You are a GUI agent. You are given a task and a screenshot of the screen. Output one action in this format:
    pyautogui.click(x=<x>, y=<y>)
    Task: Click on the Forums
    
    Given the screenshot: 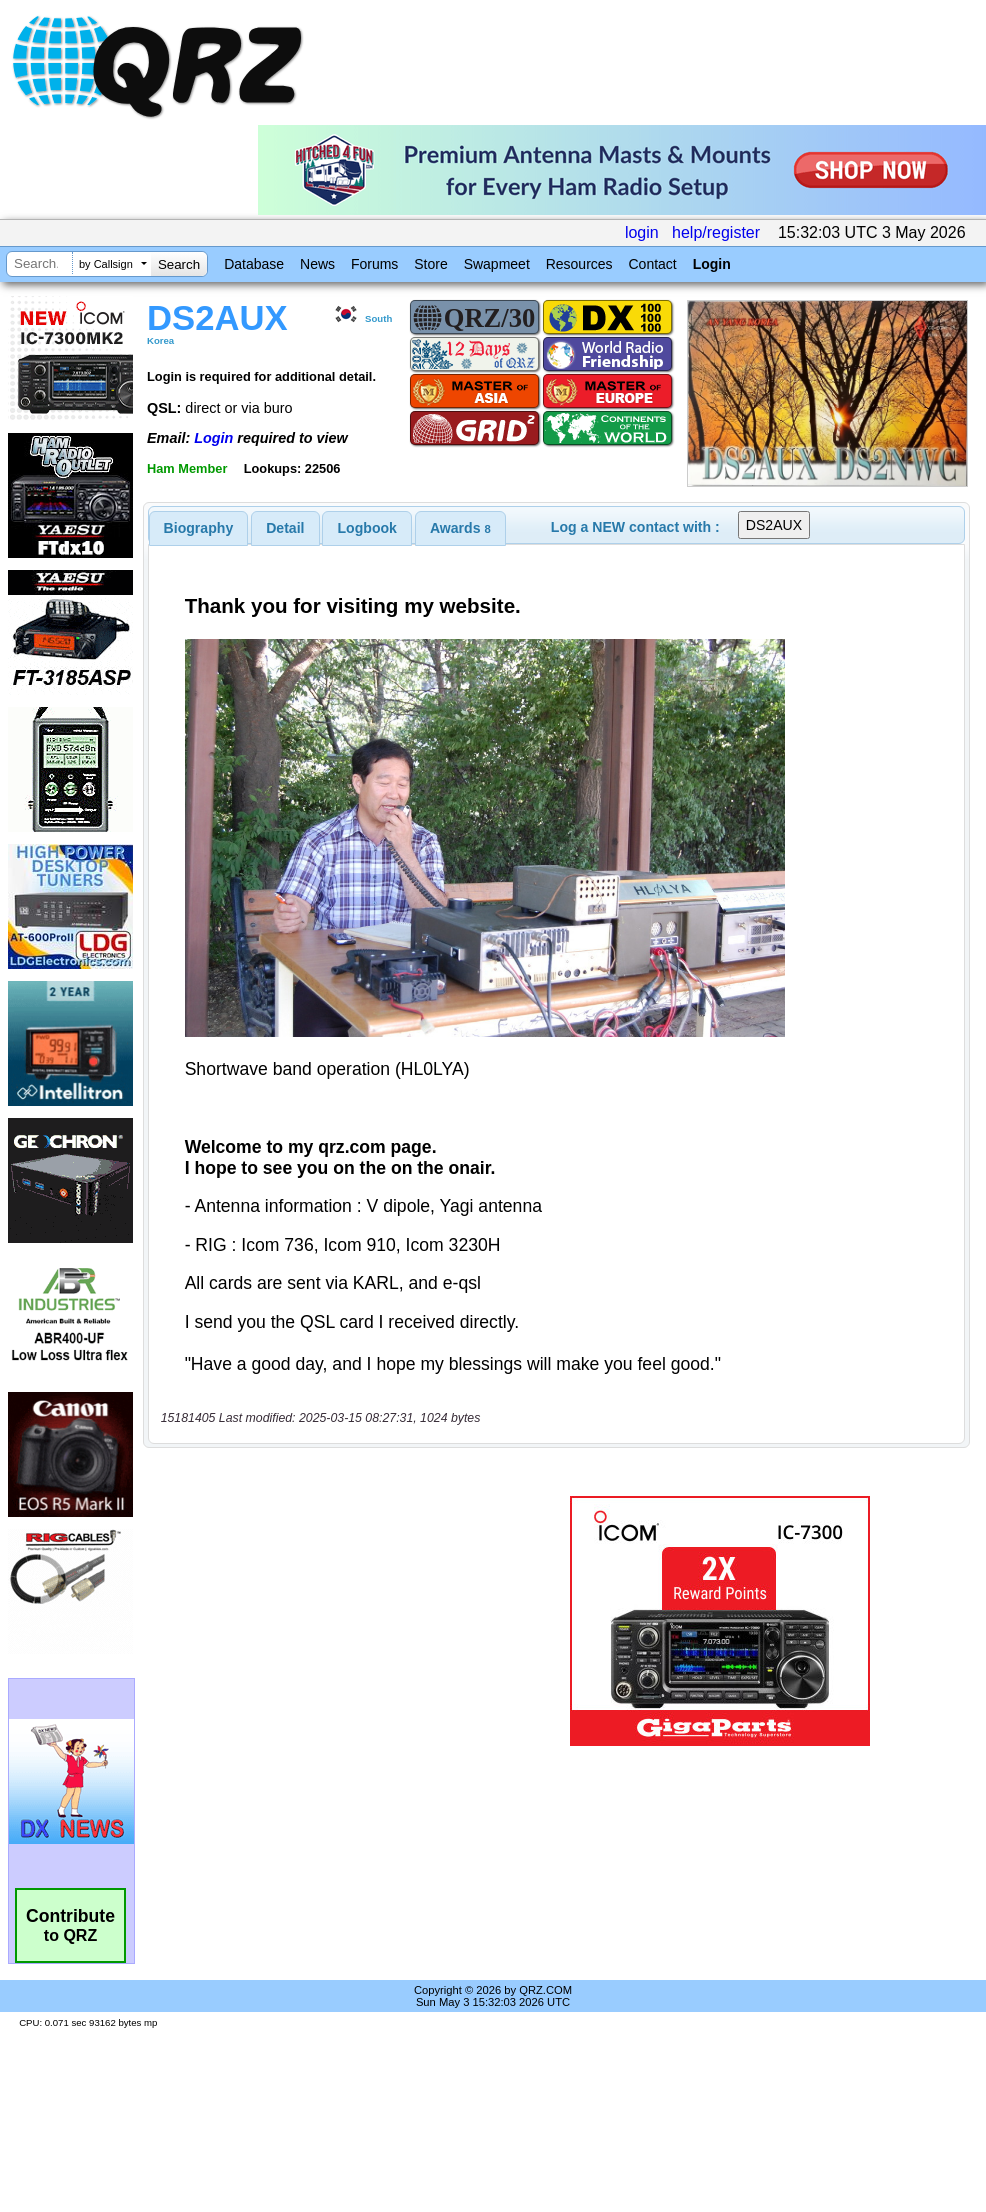 What is the action you would take?
    pyautogui.click(x=374, y=264)
    